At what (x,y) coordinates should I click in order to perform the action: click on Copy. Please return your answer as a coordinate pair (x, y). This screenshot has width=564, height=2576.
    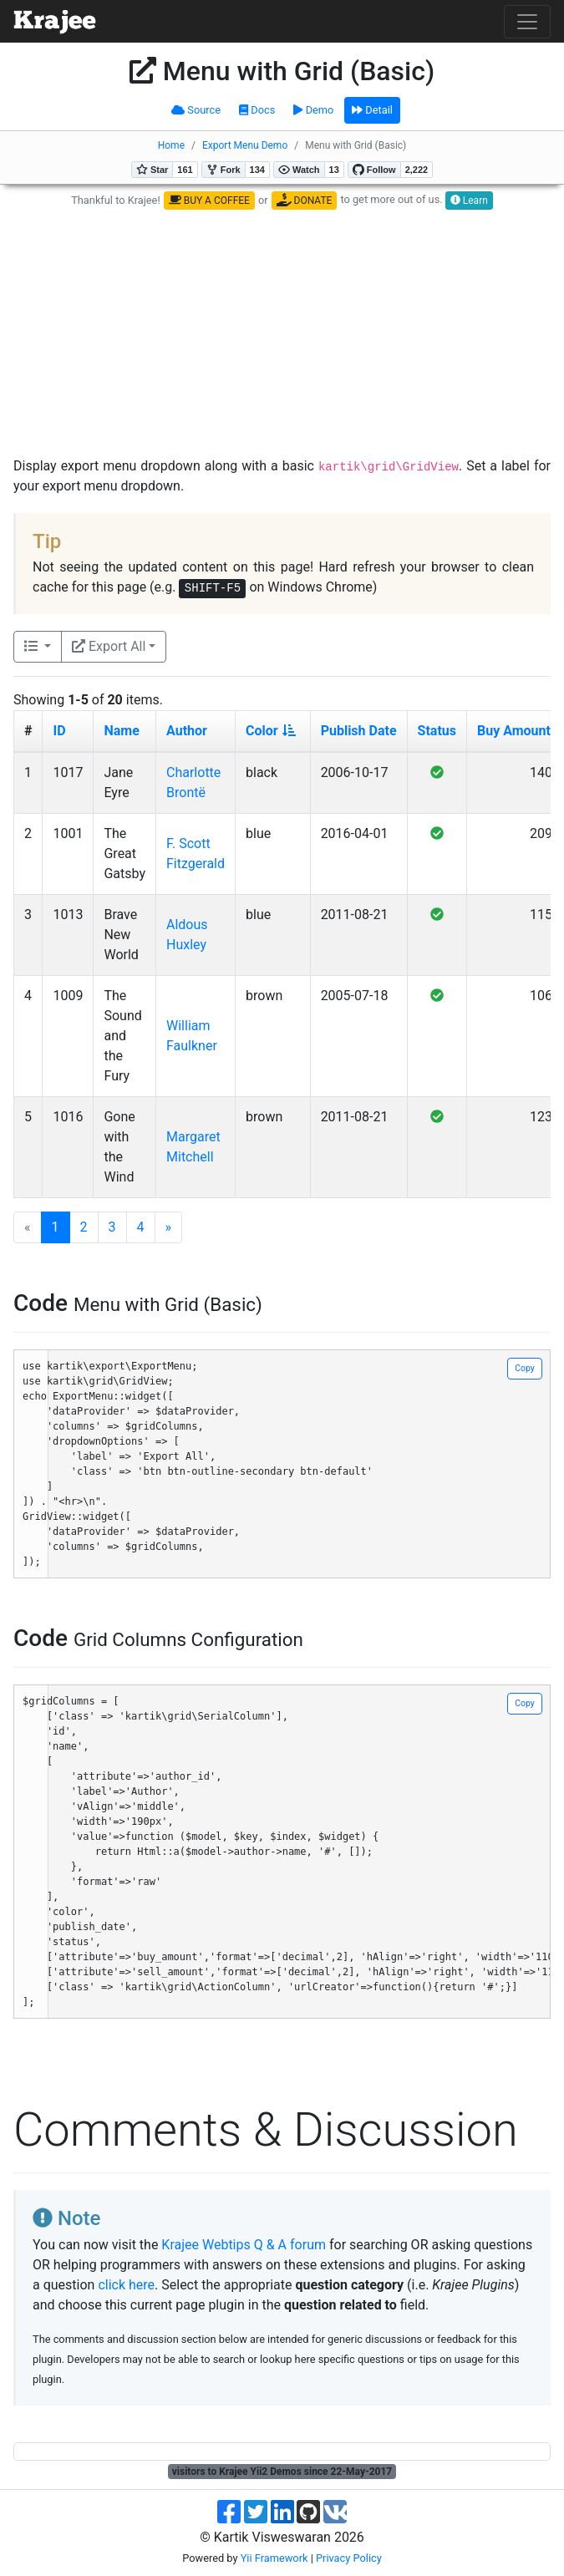
    Looking at the image, I should click on (524, 1368).